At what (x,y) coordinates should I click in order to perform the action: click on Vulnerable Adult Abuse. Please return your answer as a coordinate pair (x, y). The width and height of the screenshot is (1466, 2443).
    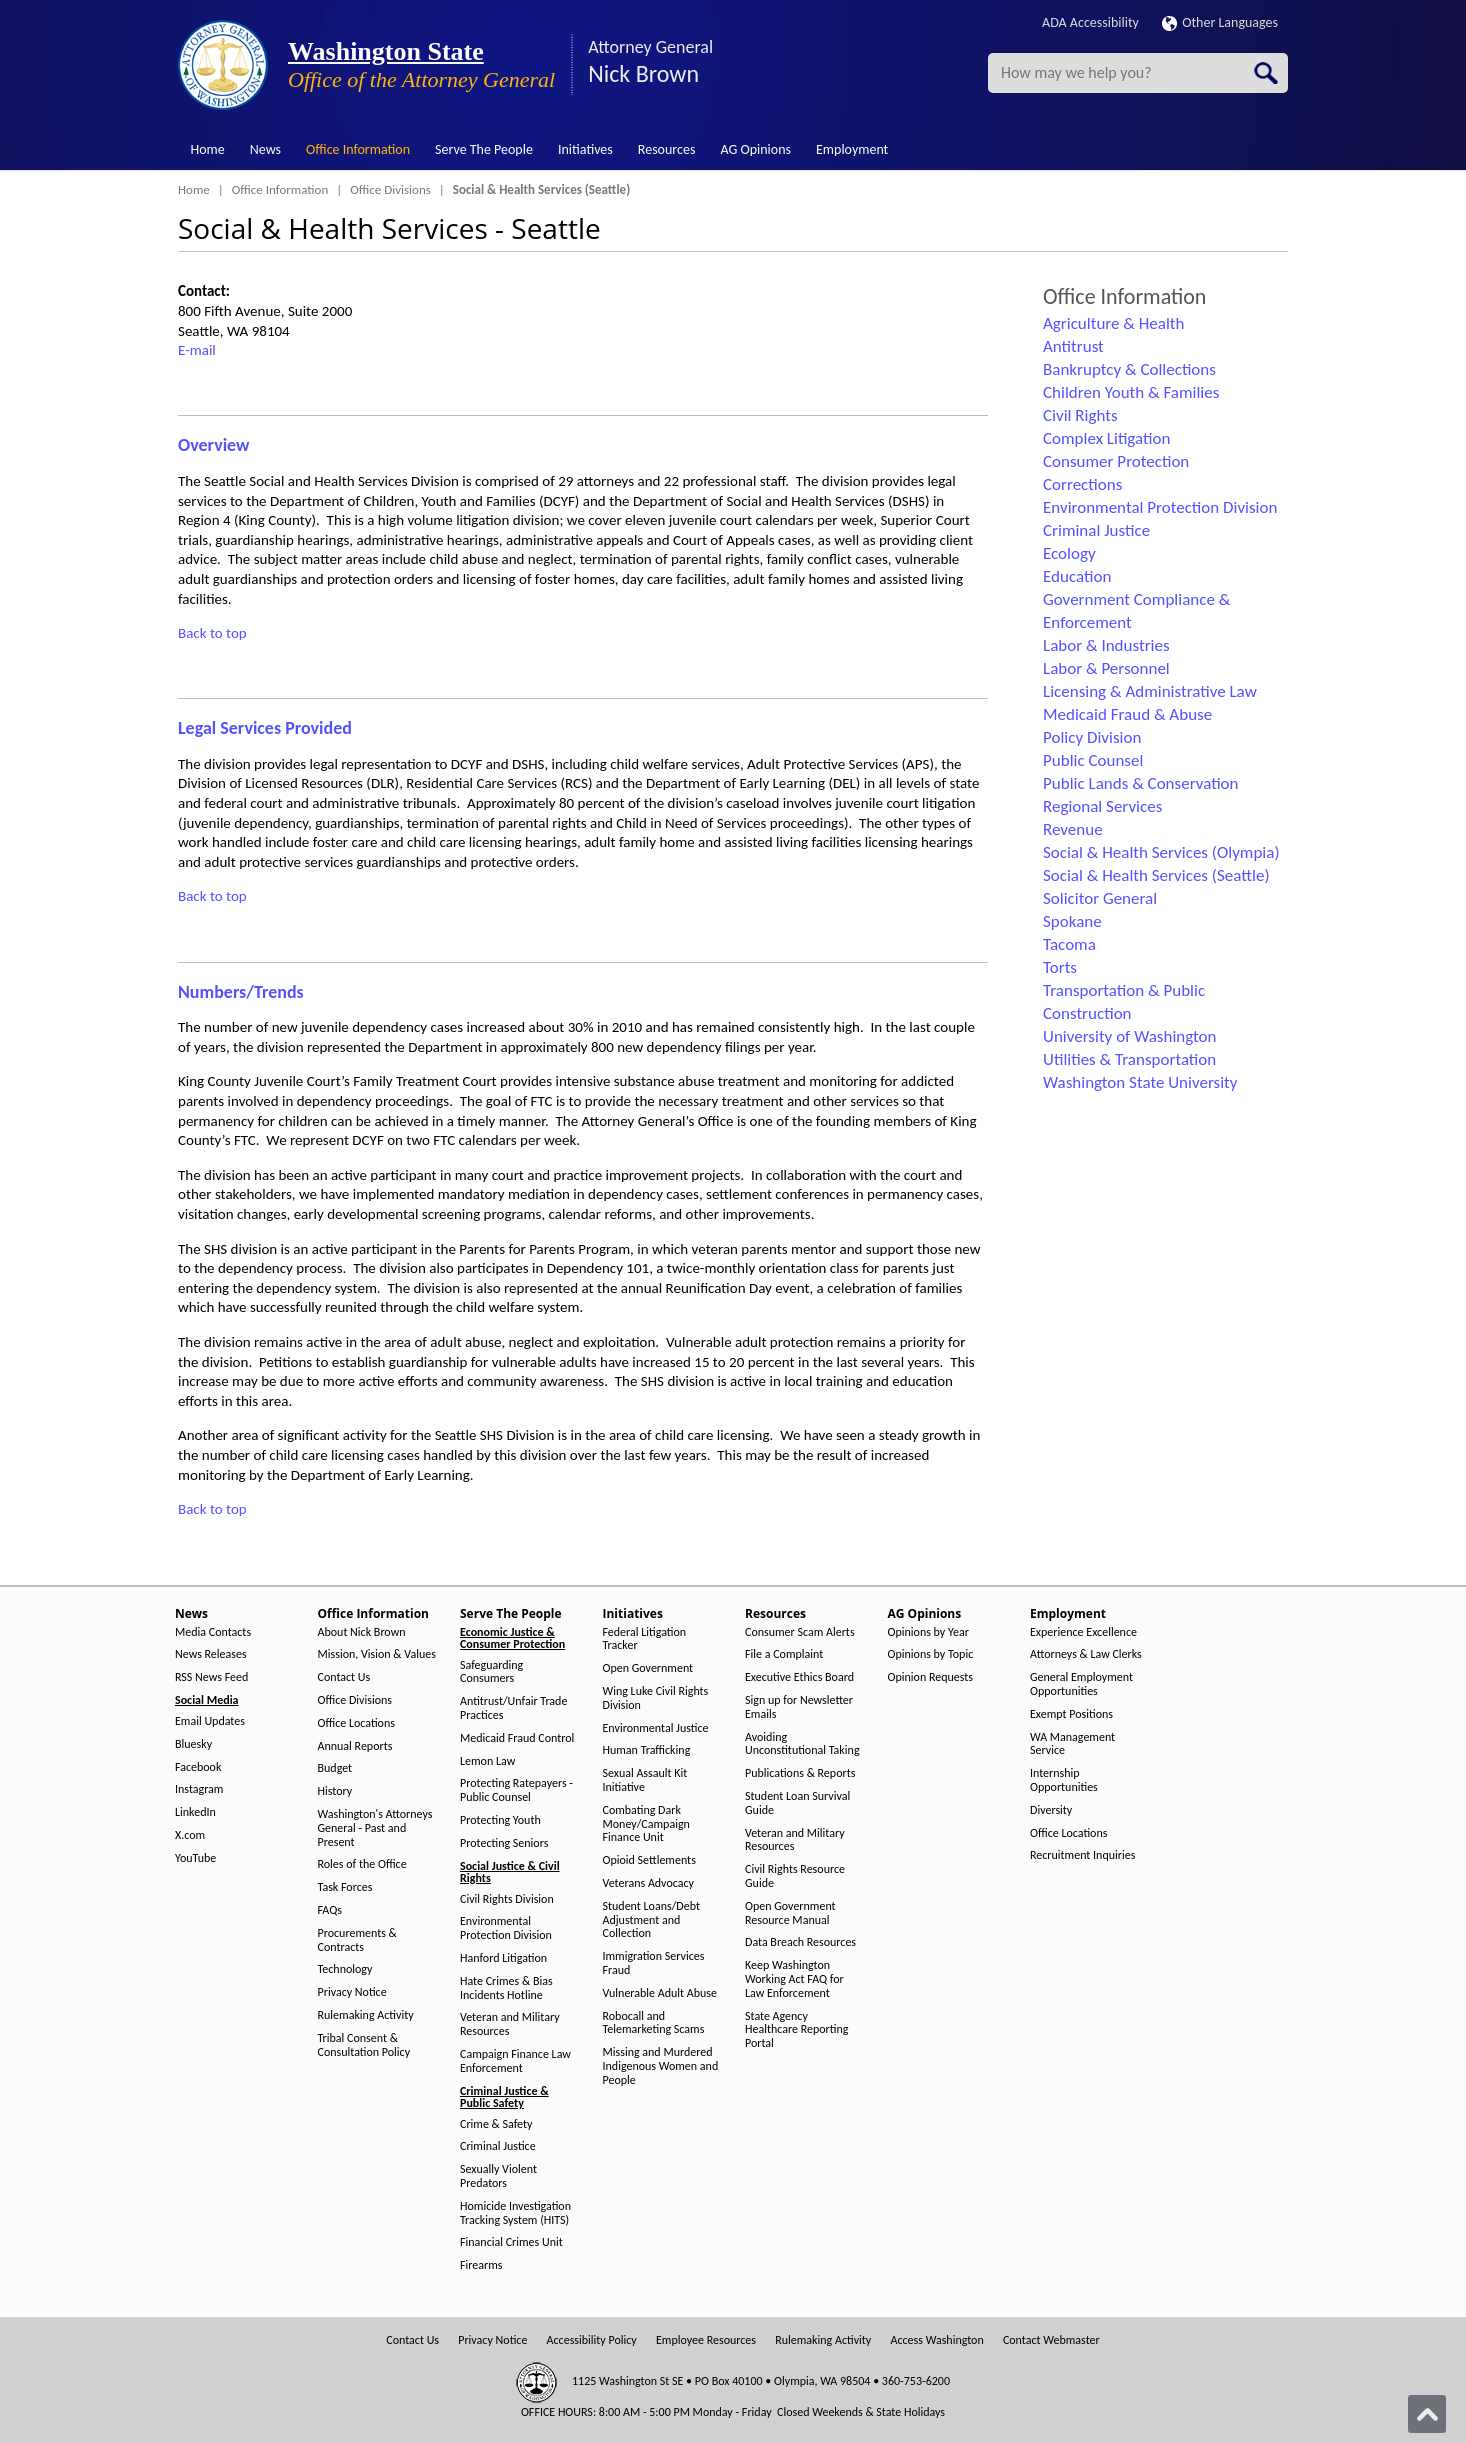
    Looking at the image, I should click on (660, 1993).